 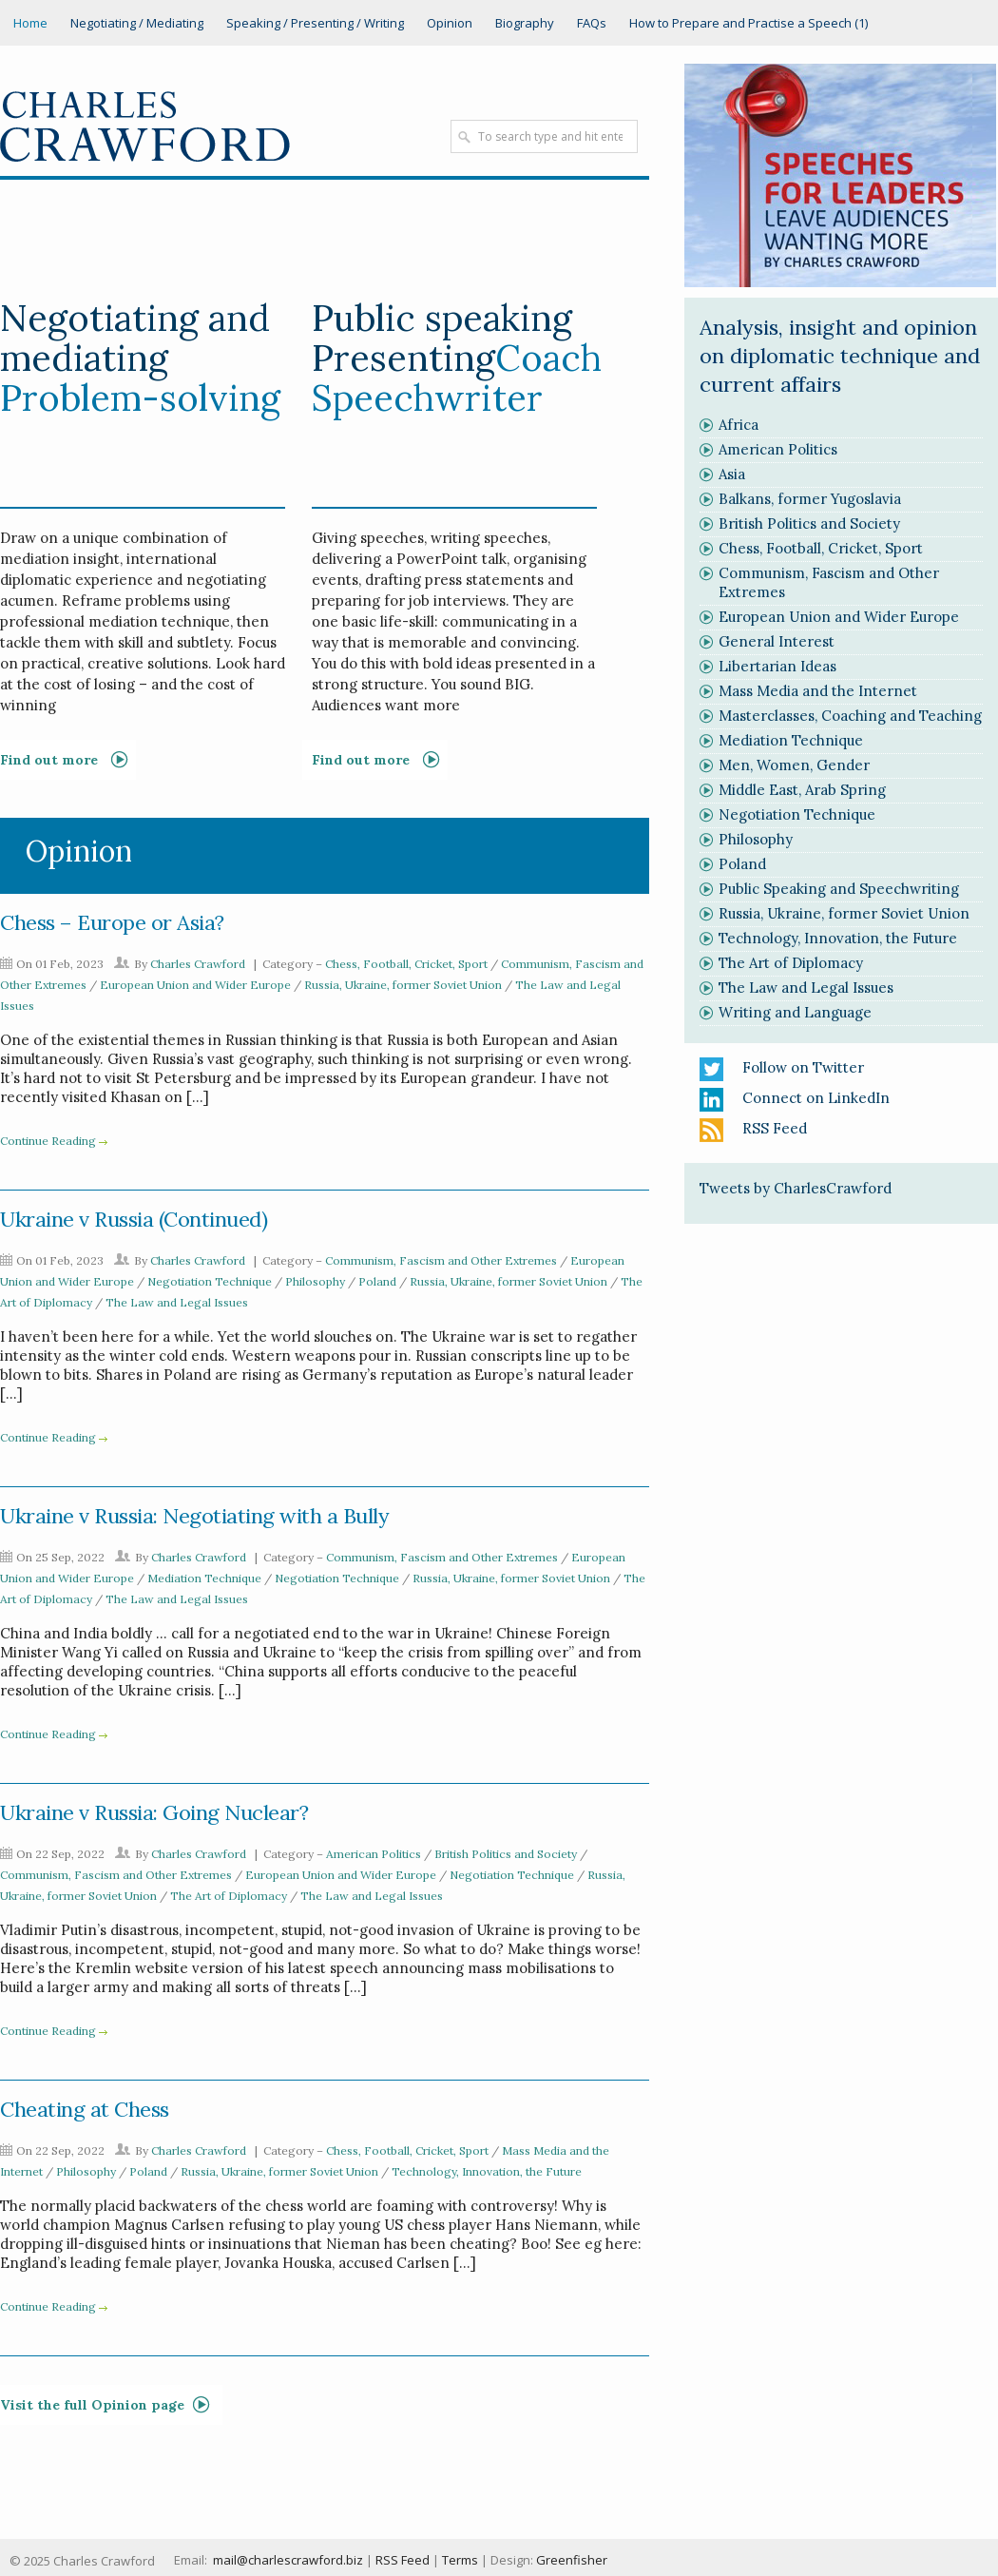 I want to click on Russia, Ukraine, former Soviet Union, so click(x=403, y=985).